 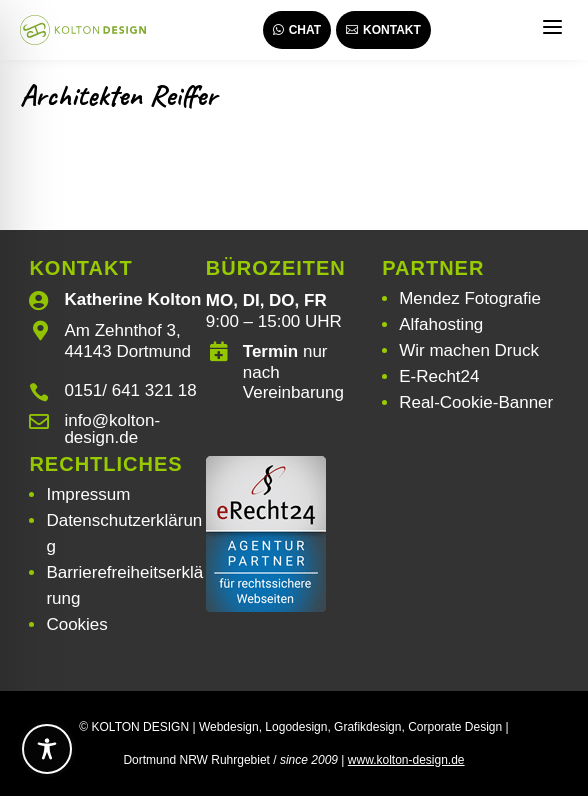 What do you see at coordinates (383, 30) in the screenshot?
I see `Kontakt` at bounding box center [383, 30].